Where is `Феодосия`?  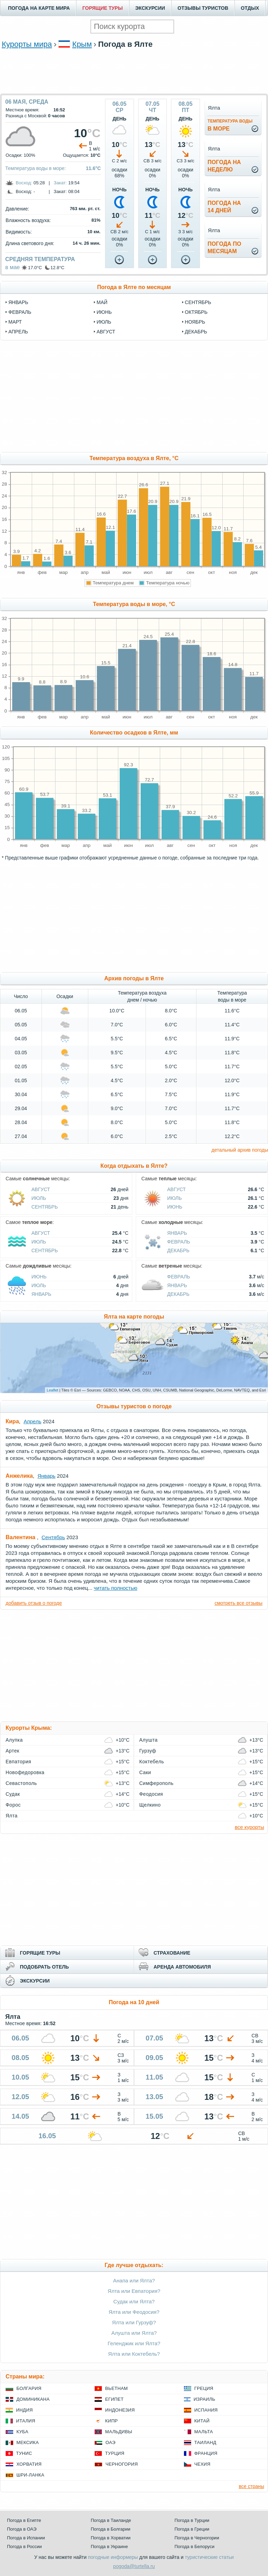 Феодосия is located at coordinates (151, 1794).